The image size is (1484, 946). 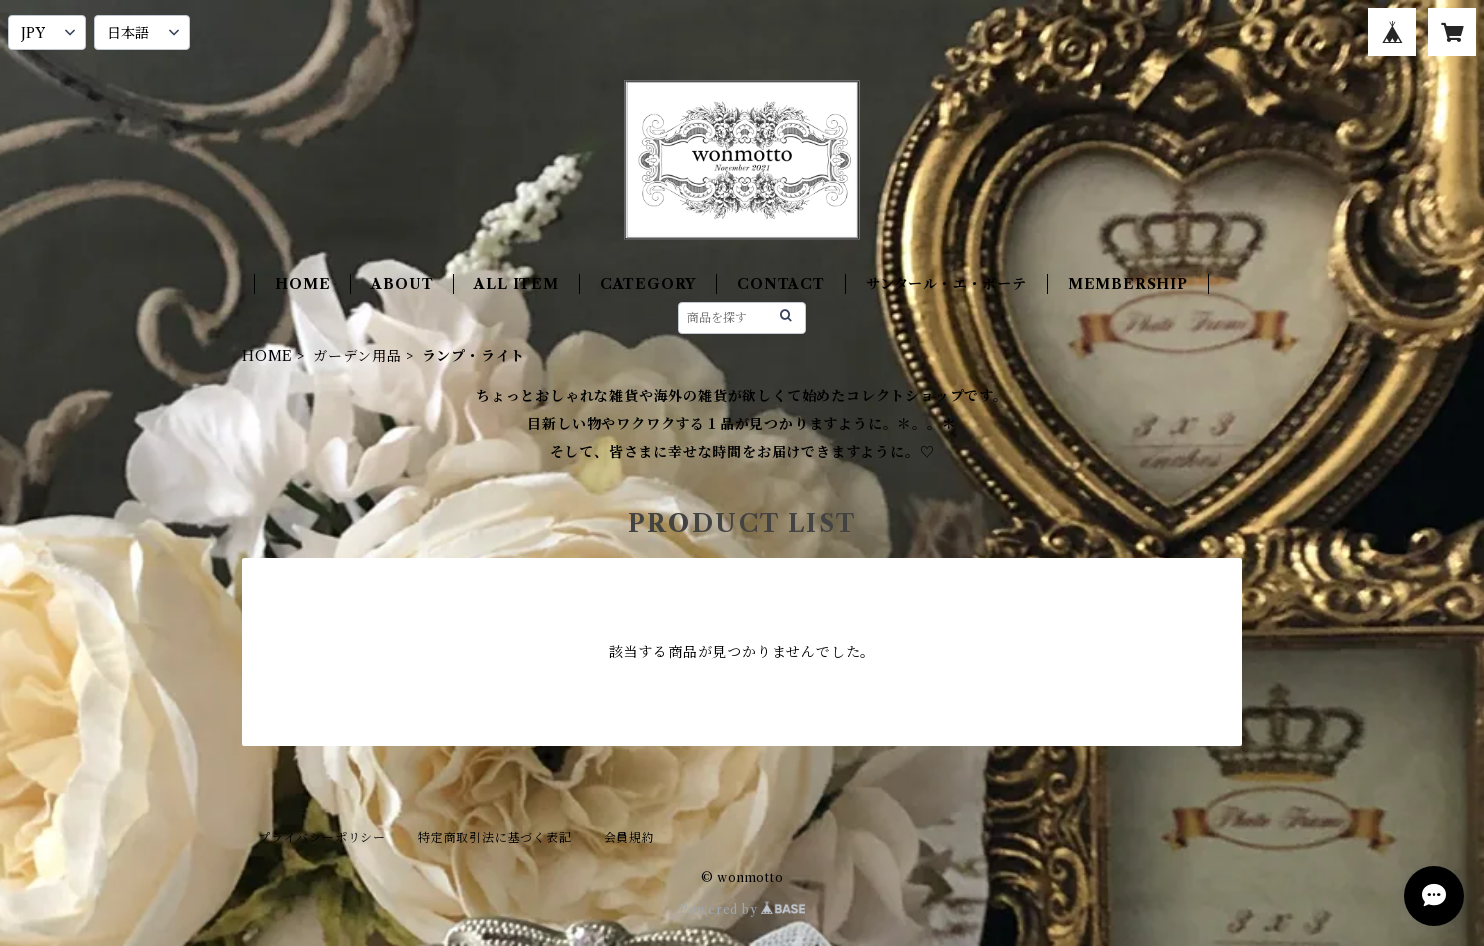 I want to click on CONTACT, so click(x=781, y=284).